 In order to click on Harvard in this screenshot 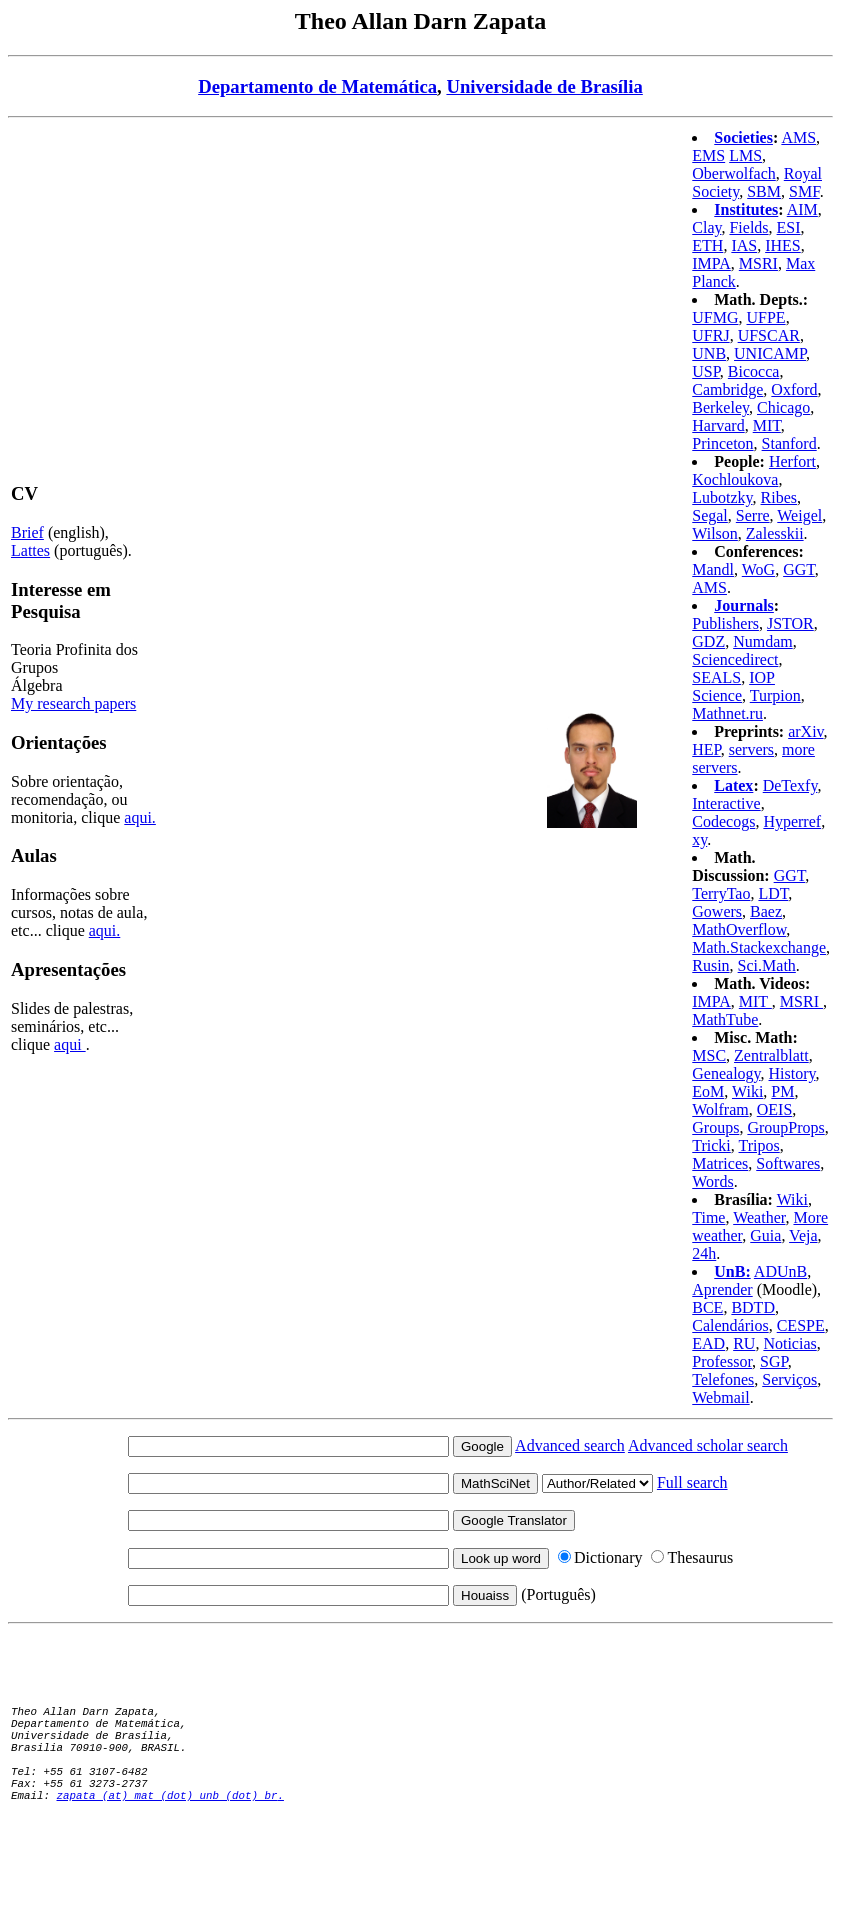, I will do `click(718, 425)`.